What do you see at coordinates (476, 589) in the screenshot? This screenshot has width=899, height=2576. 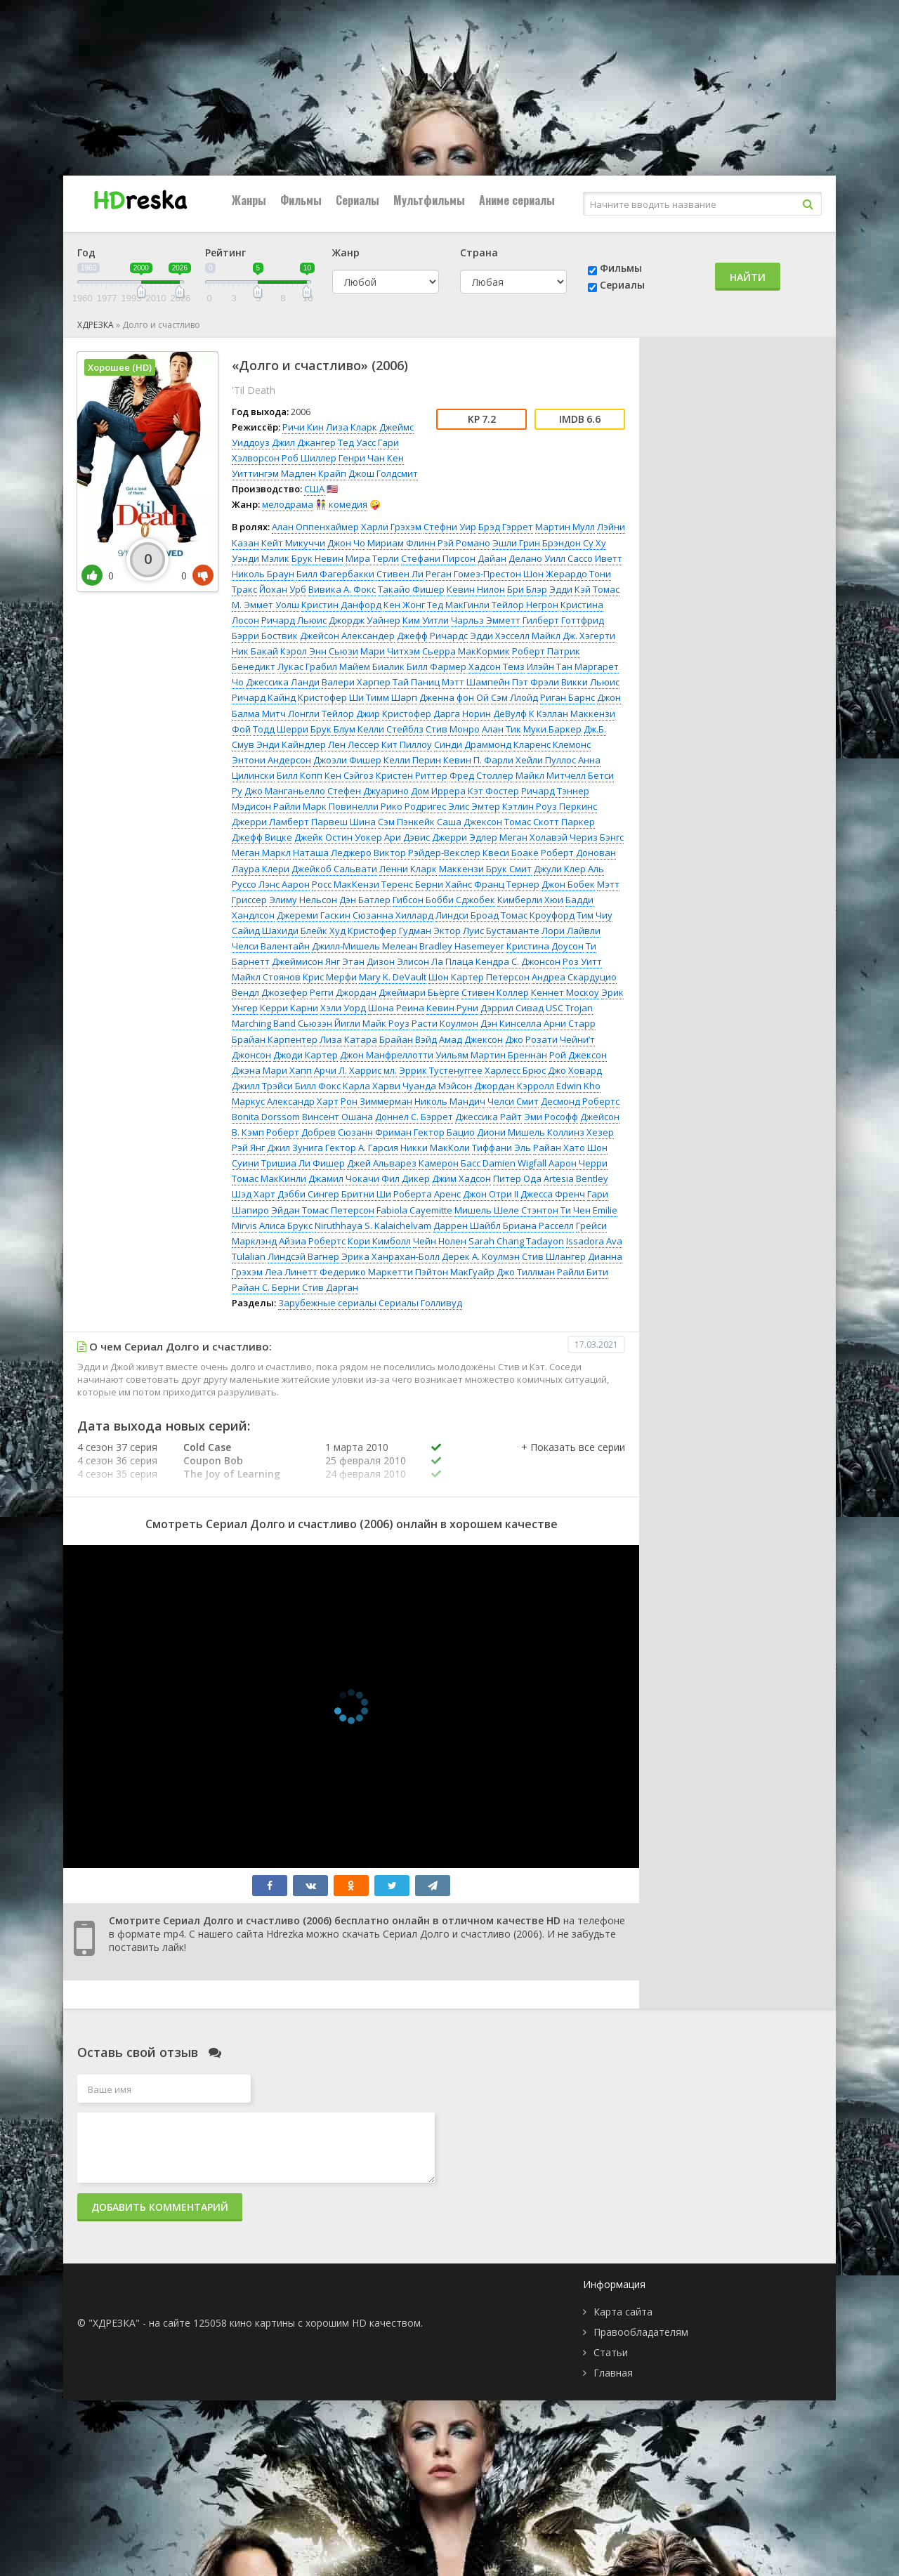 I see `Кевин Нилон` at bounding box center [476, 589].